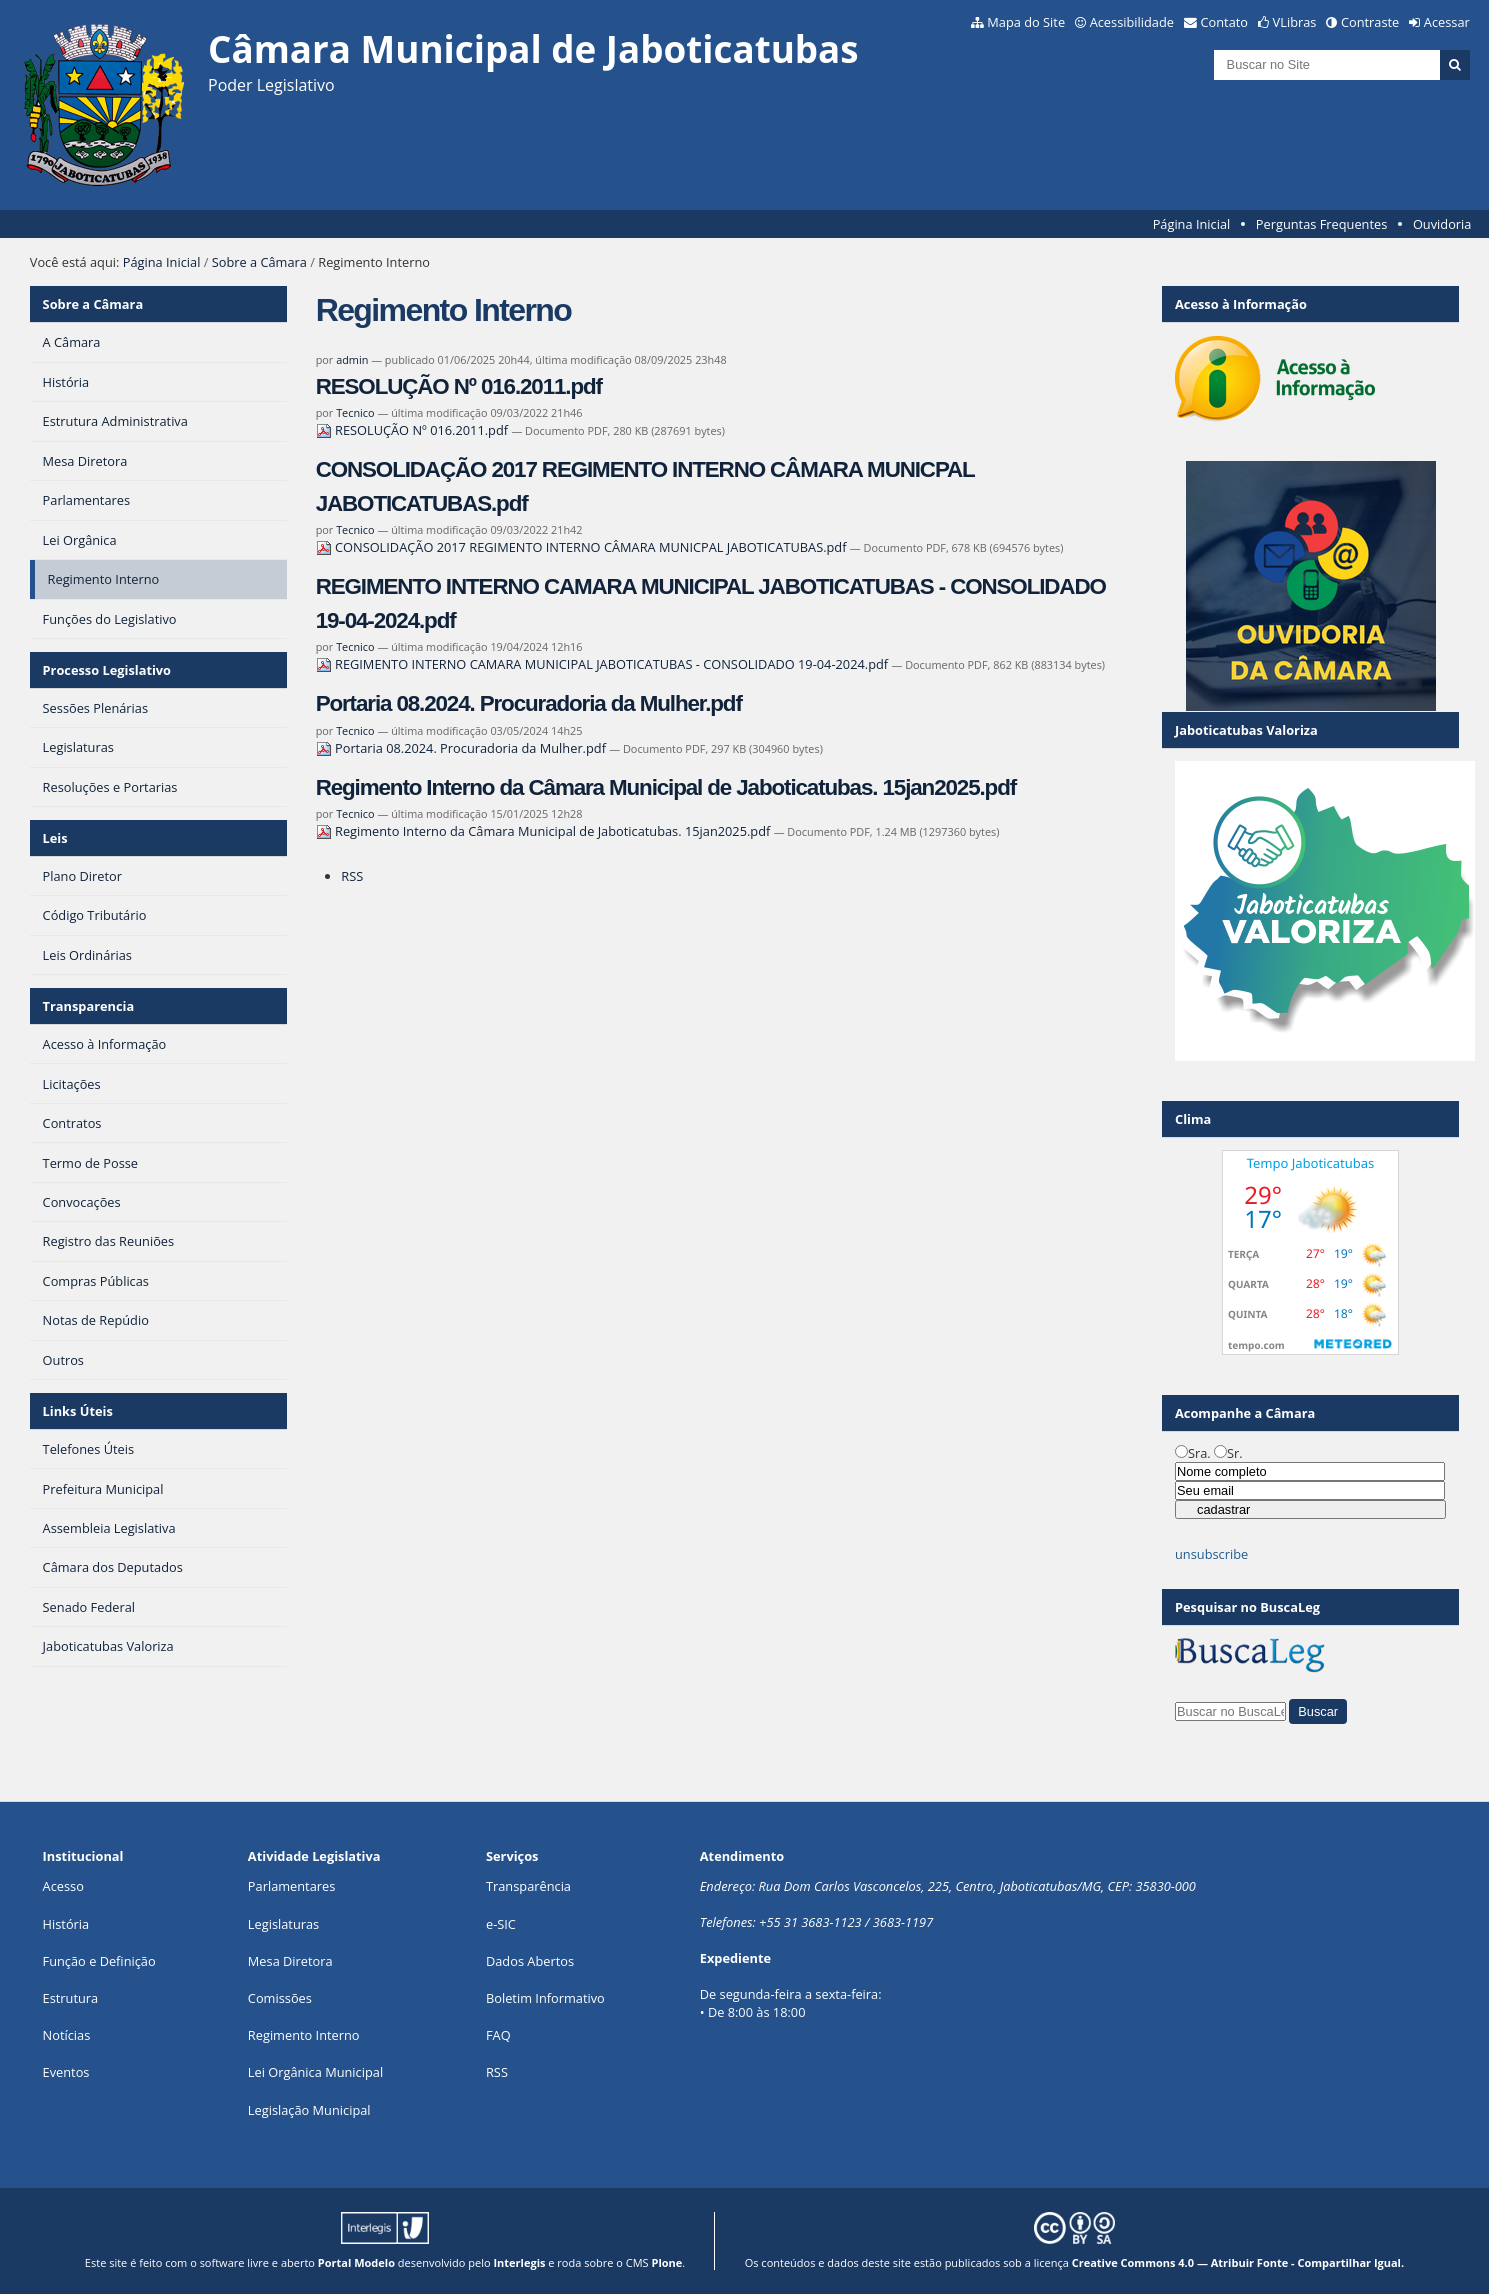 The height and width of the screenshot is (2294, 1489). What do you see at coordinates (583, 547) in the screenshot?
I see `CONSOLIDAÇÃO 2017 REGIMENTO INTERNO CÂMARA MUNICPAL JABOTICATUBAS.pdf` at bounding box center [583, 547].